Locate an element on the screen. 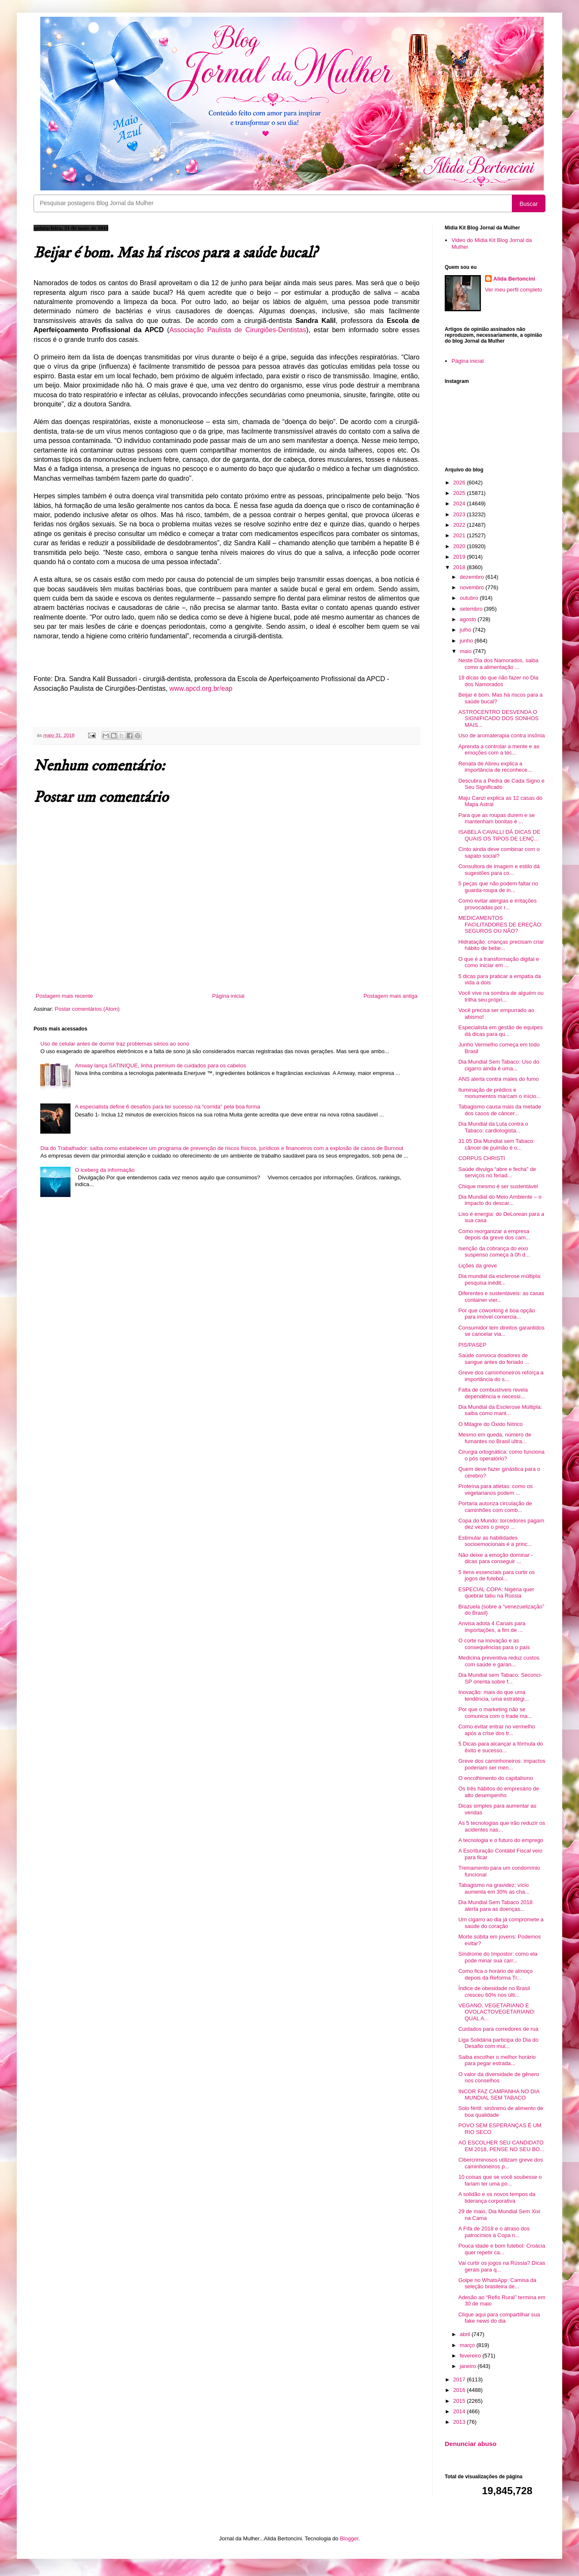  2018 is located at coordinates (460, 567).